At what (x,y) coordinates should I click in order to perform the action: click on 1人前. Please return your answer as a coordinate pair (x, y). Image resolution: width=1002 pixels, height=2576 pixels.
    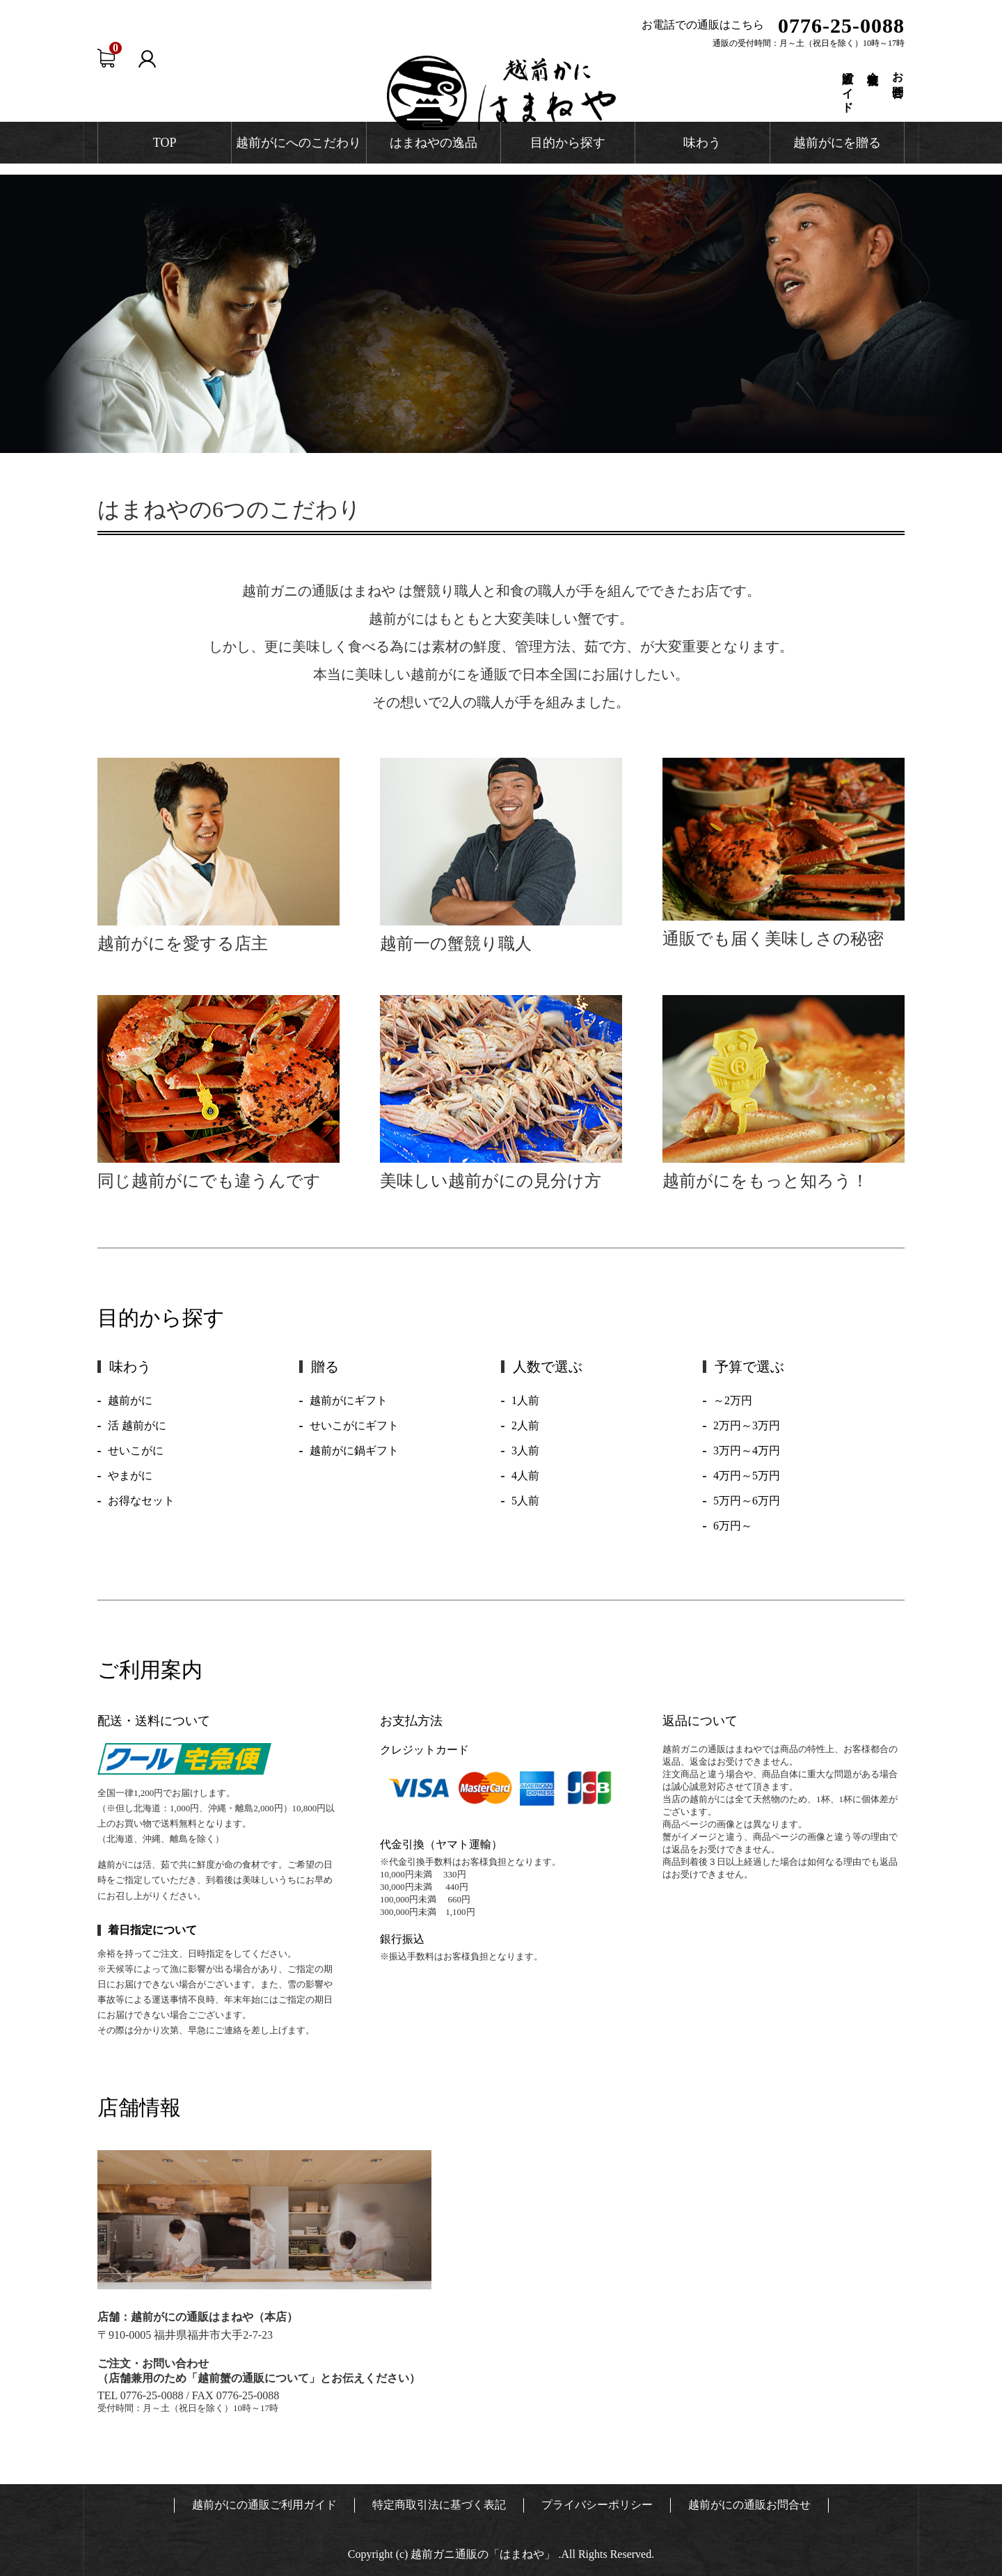
    Looking at the image, I should click on (525, 1400).